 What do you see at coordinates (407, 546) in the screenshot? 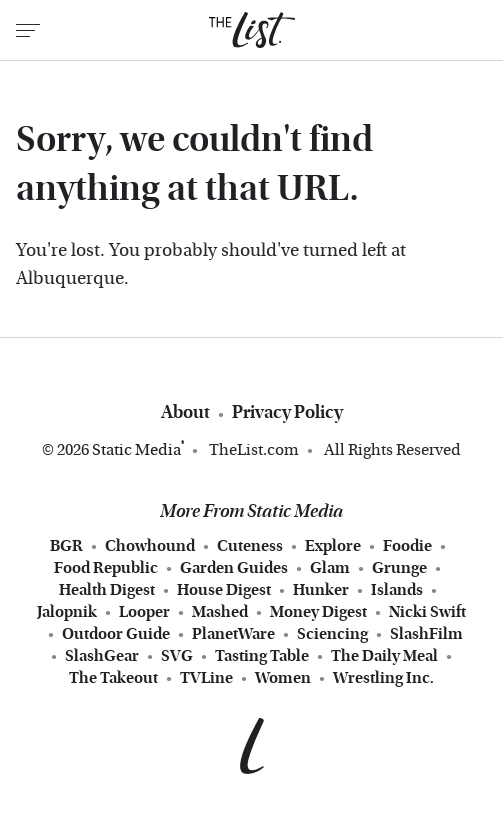
I see `Foodie` at bounding box center [407, 546].